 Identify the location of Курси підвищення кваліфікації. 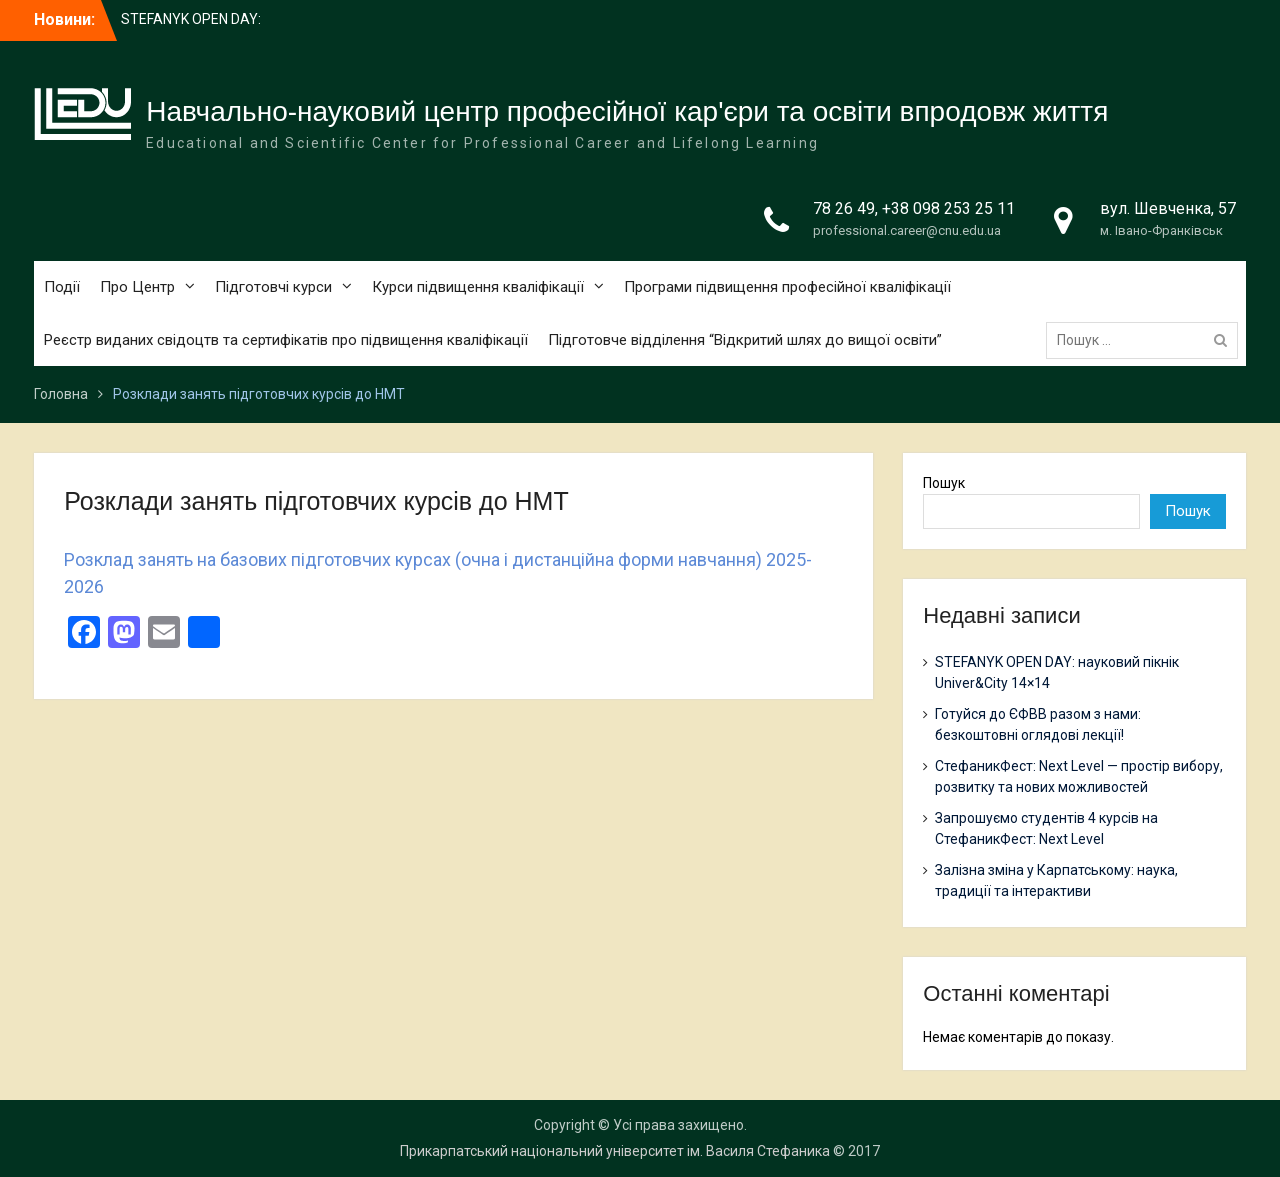
(478, 287).